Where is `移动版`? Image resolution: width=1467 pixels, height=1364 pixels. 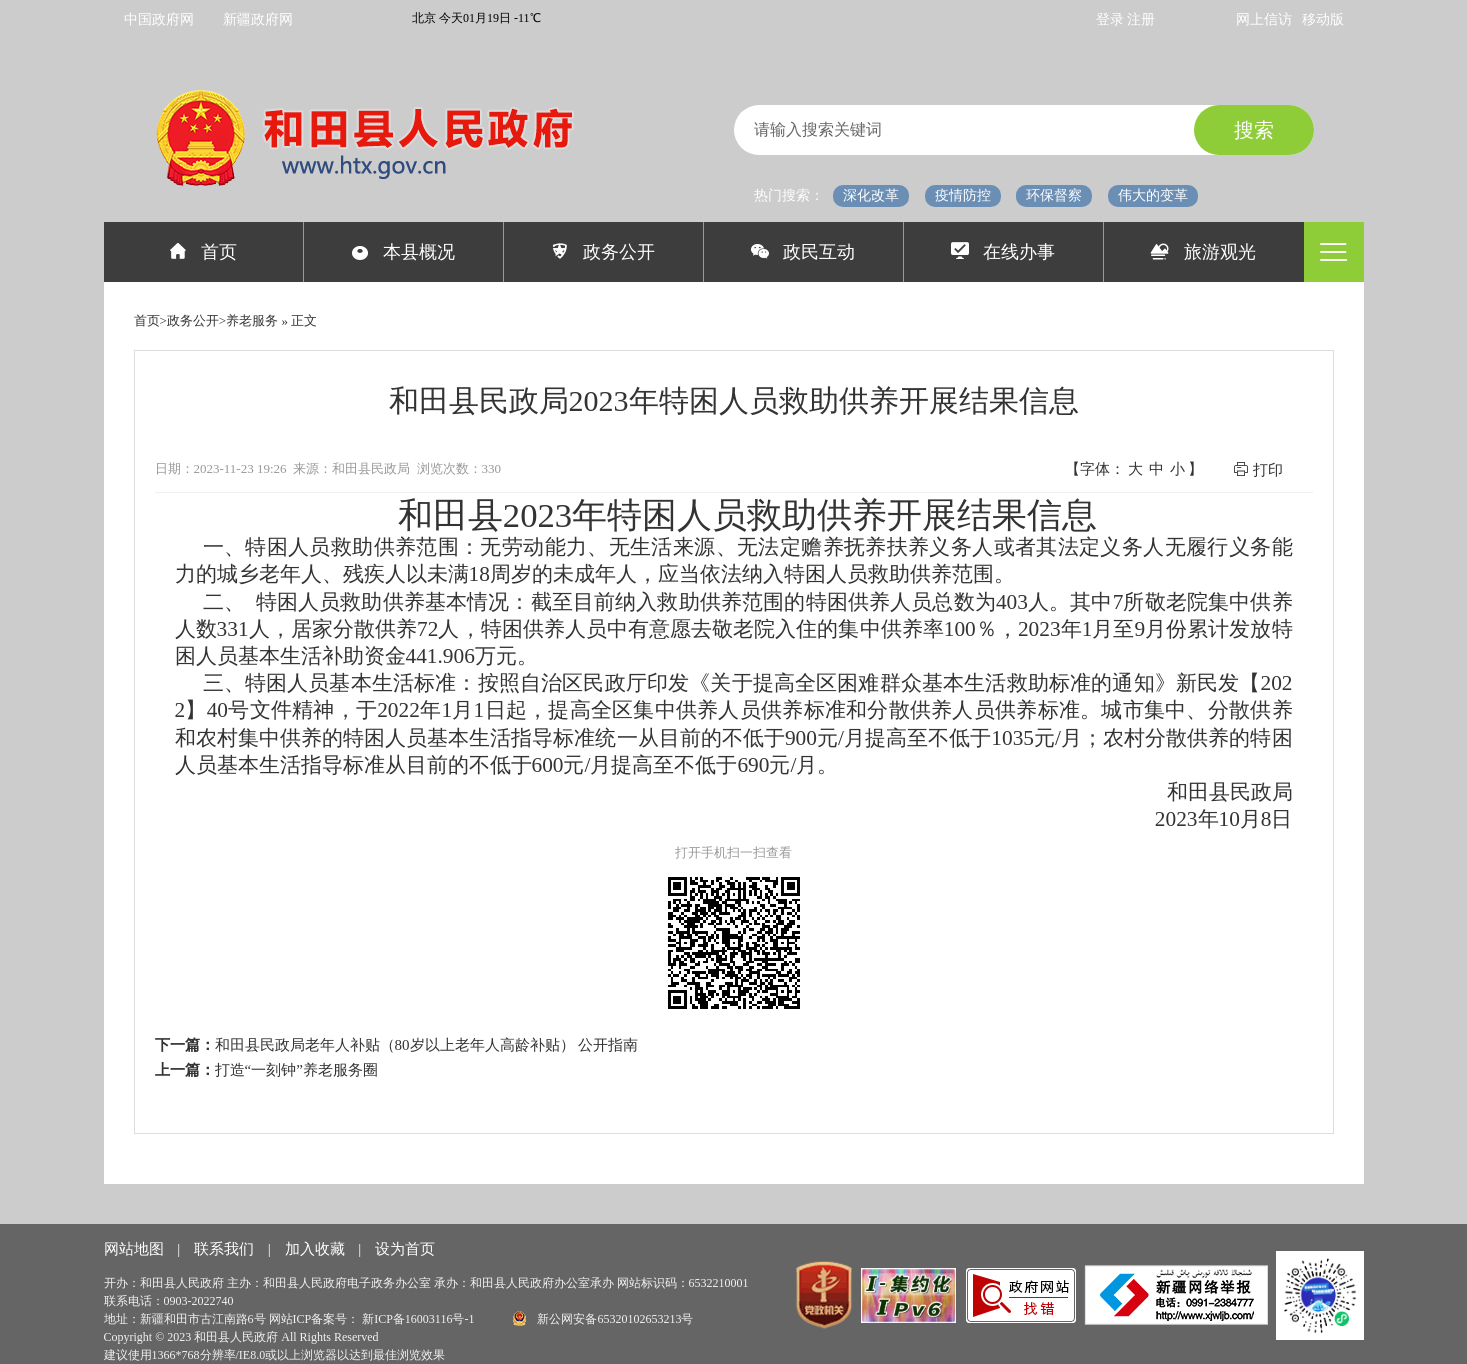 移动版 is located at coordinates (1323, 19).